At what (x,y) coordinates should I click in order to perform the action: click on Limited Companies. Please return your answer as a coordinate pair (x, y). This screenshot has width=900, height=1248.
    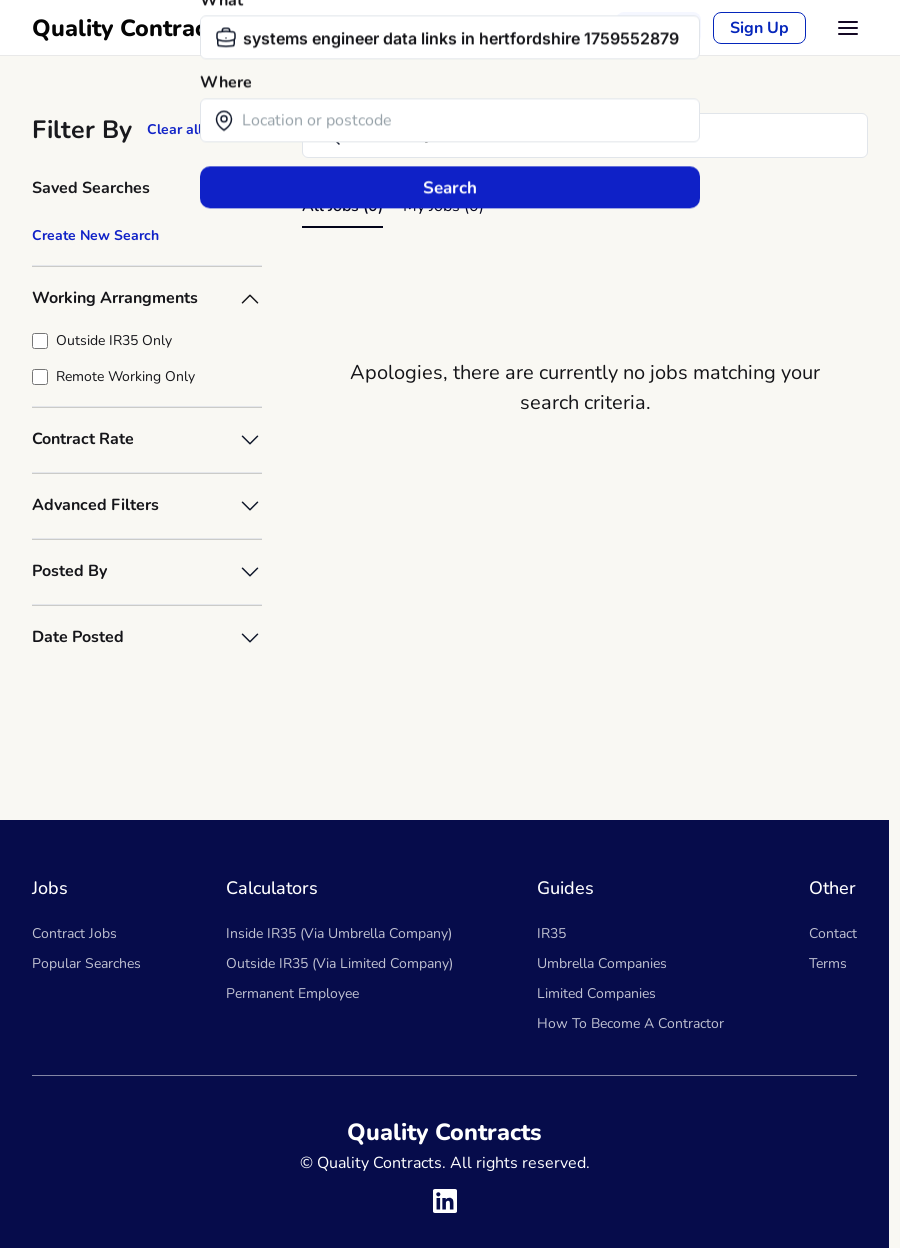
    Looking at the image, I should click on (596, 993).